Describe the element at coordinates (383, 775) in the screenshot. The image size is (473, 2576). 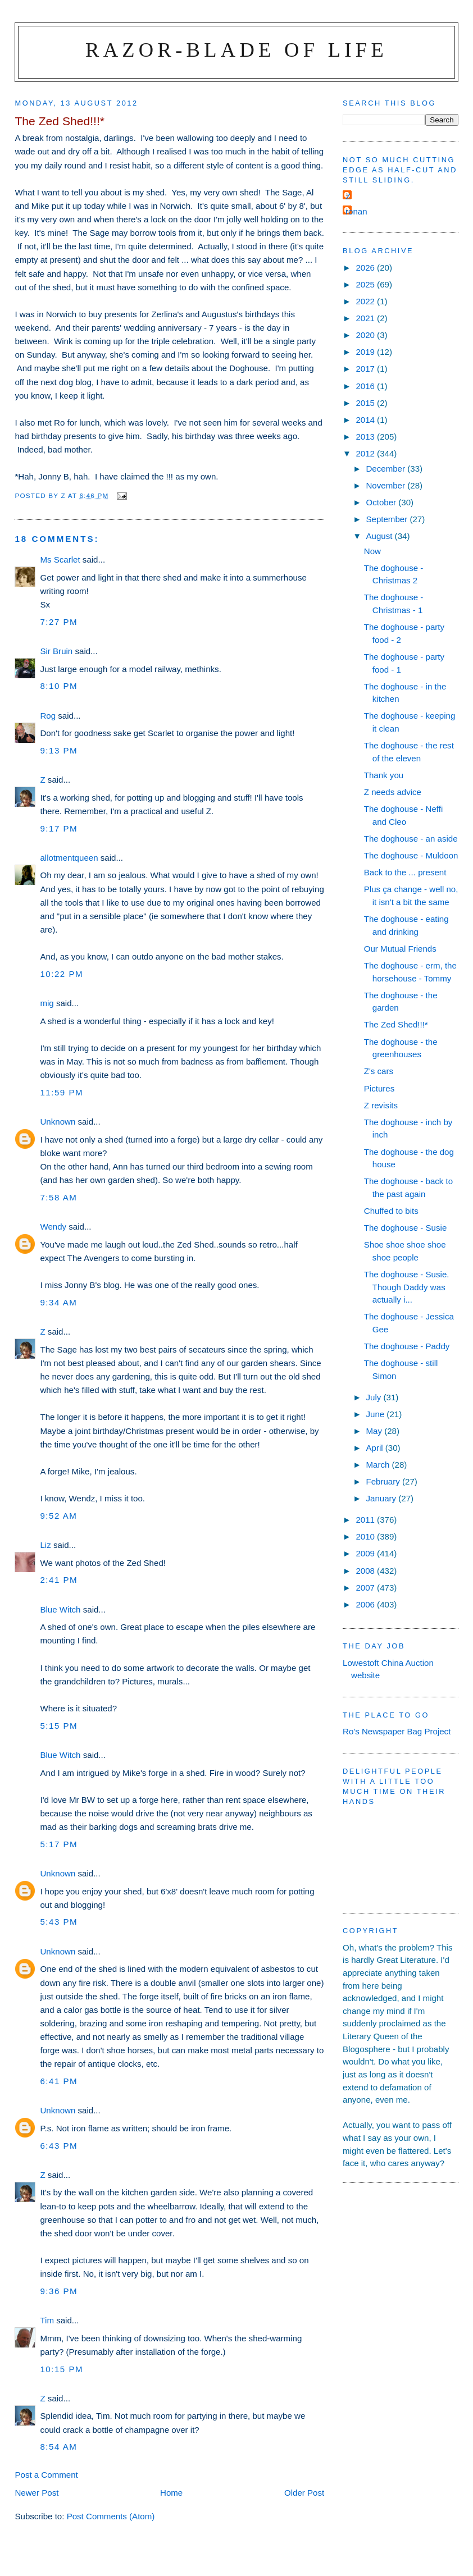
I see `Thank you` at that location.